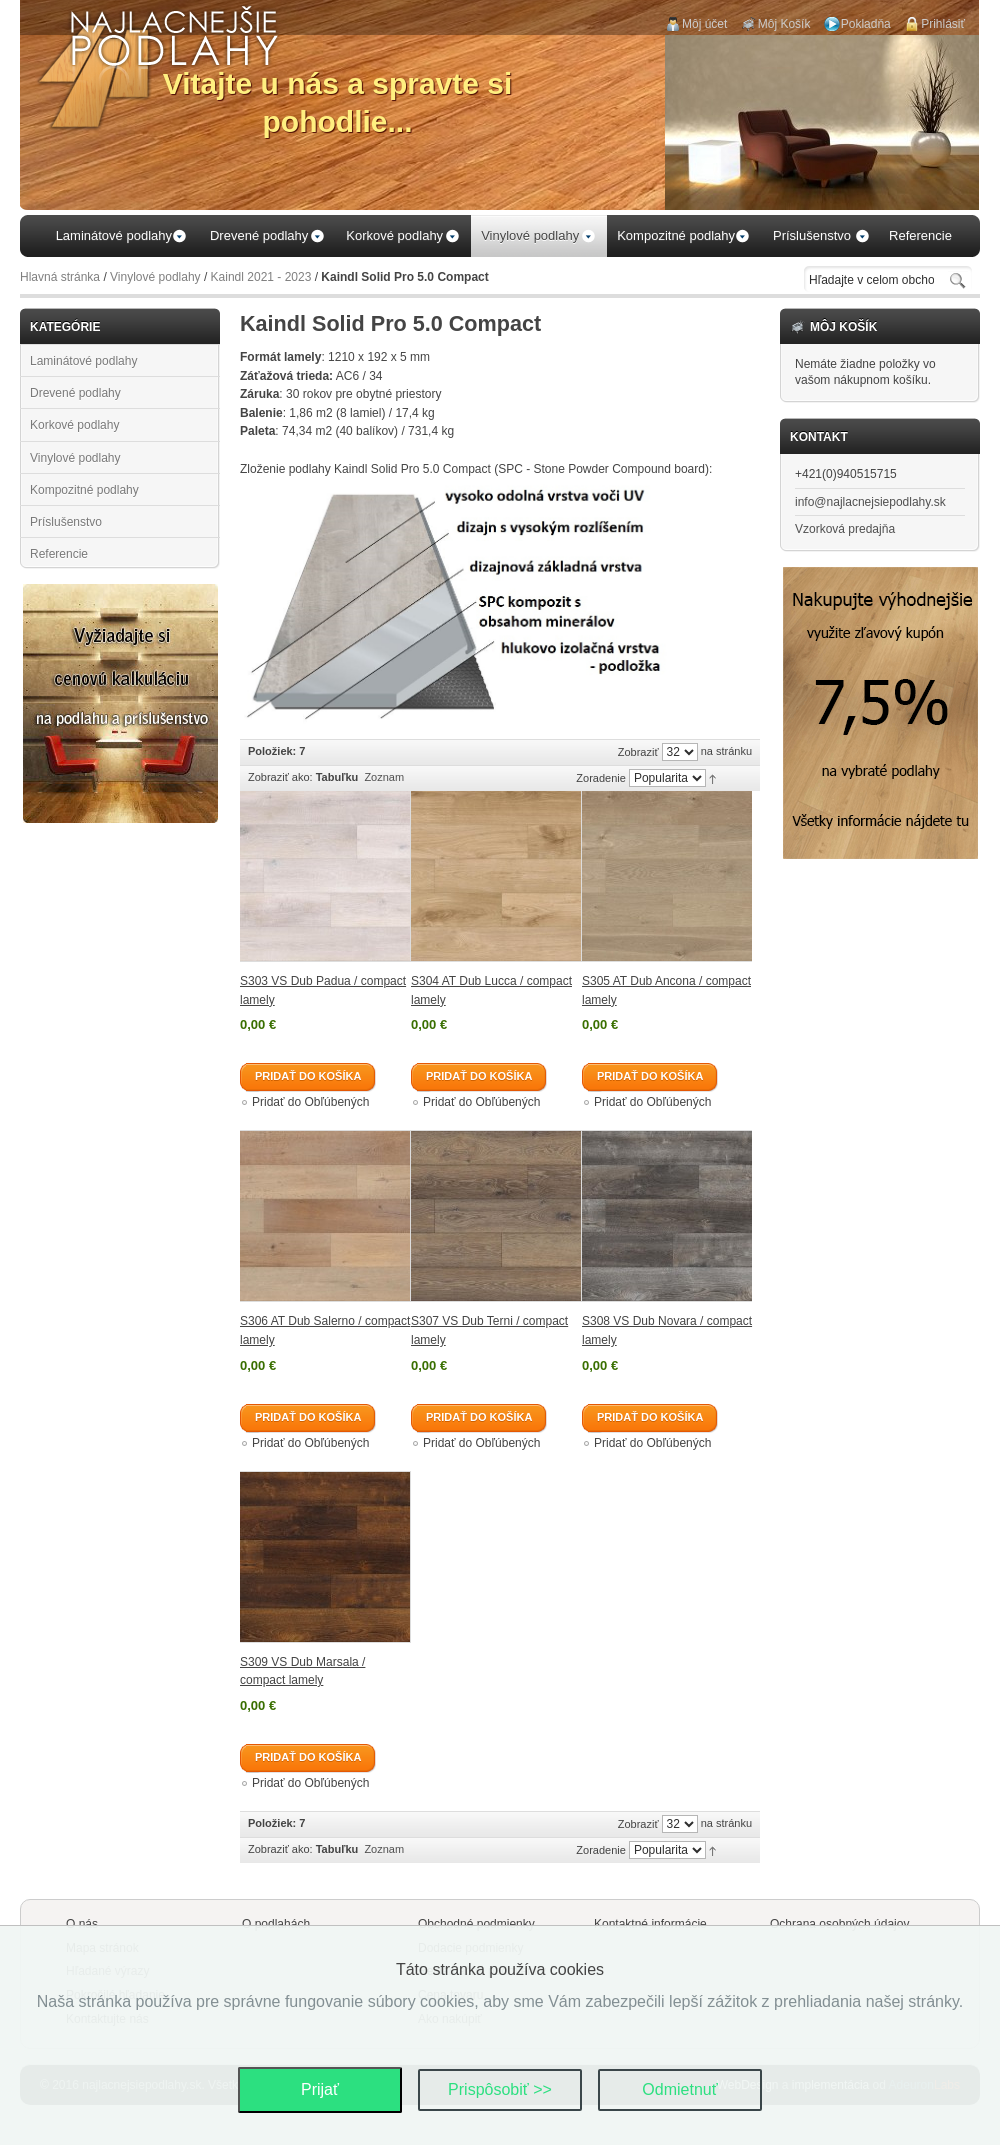 The image size is (1000, 2145). Describe the element at coordinates (74, 425) in the screenshot. I see `Korkové podlahy` at that location.